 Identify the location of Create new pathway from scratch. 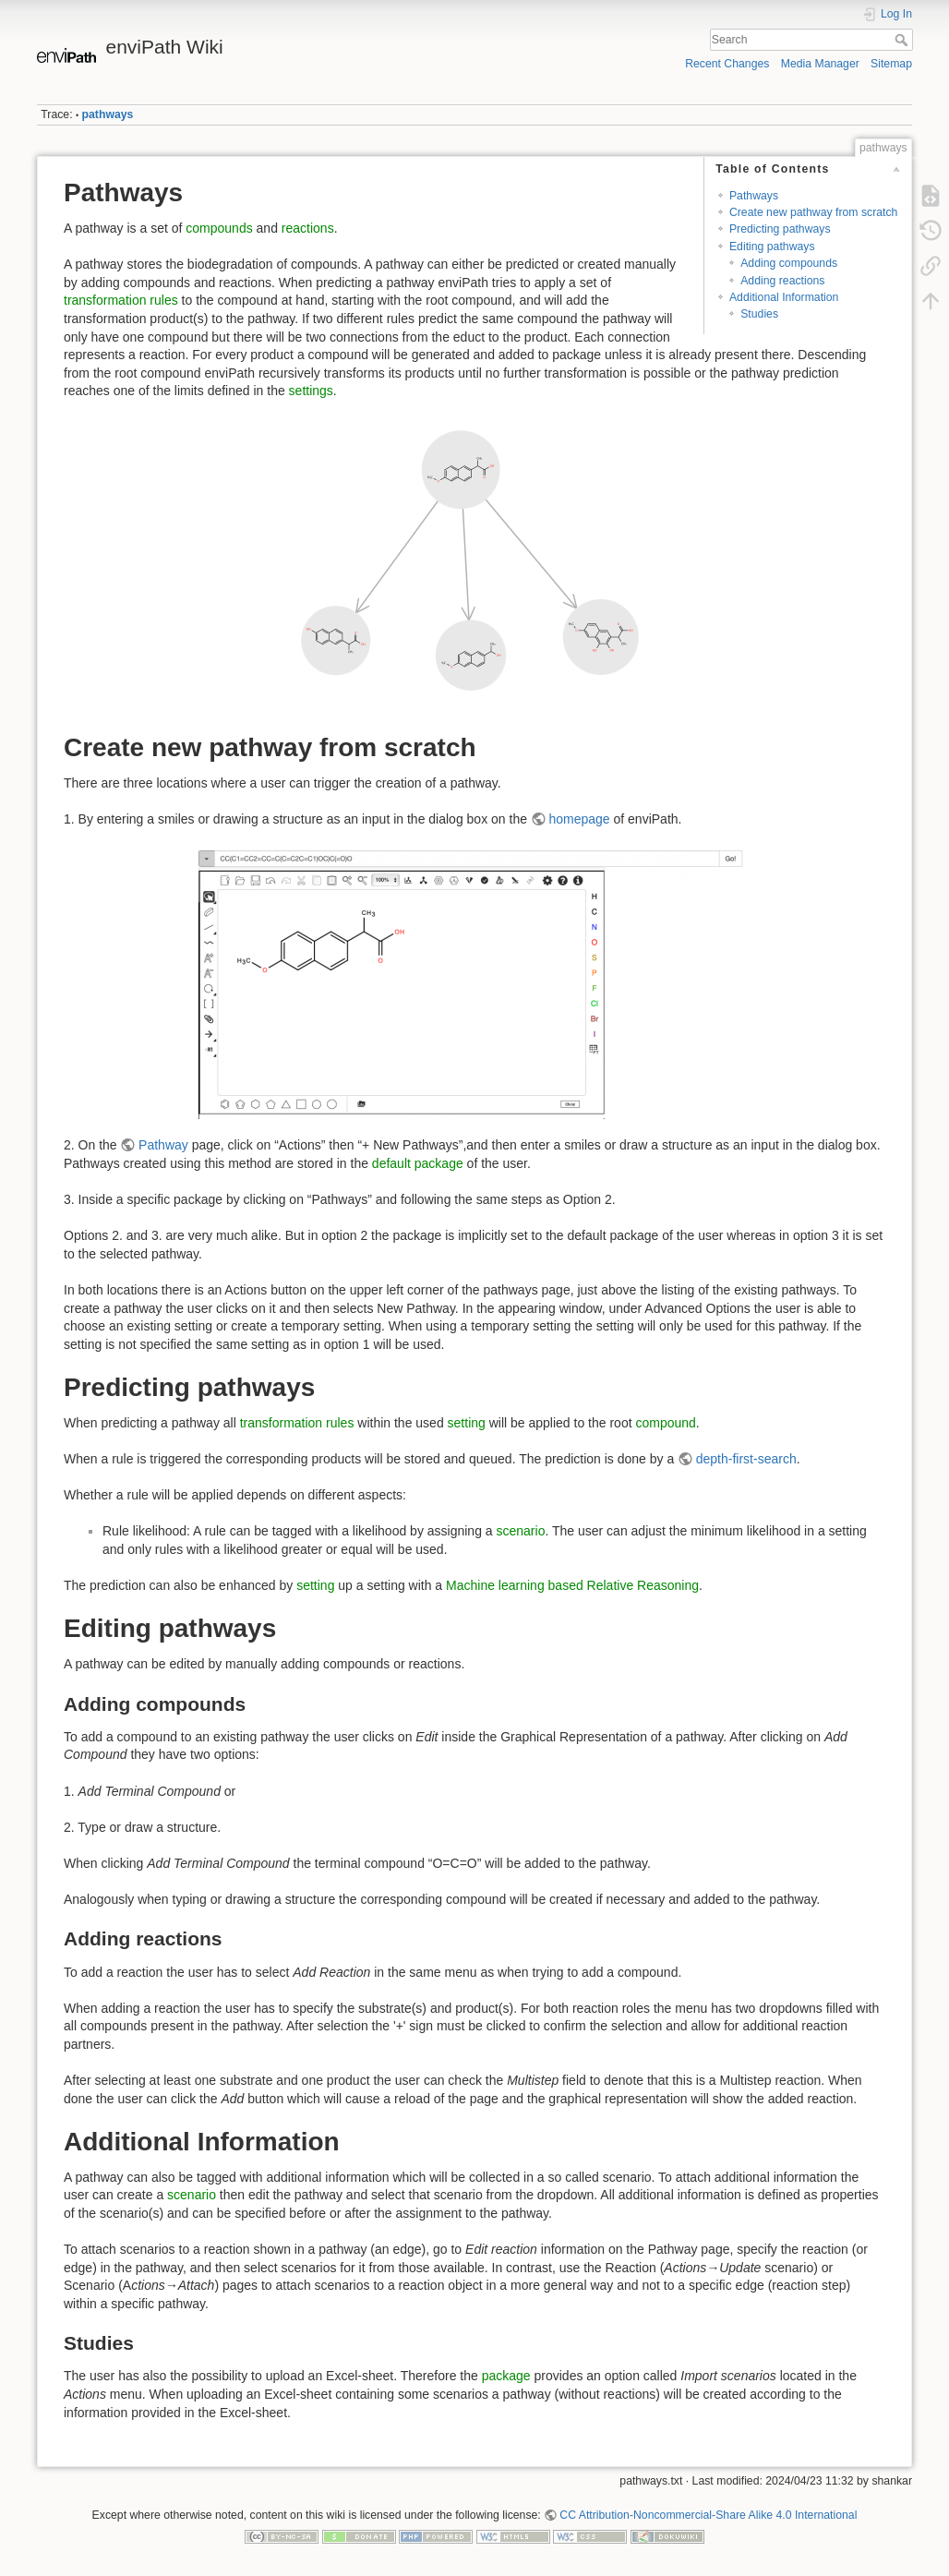
(813, 212).